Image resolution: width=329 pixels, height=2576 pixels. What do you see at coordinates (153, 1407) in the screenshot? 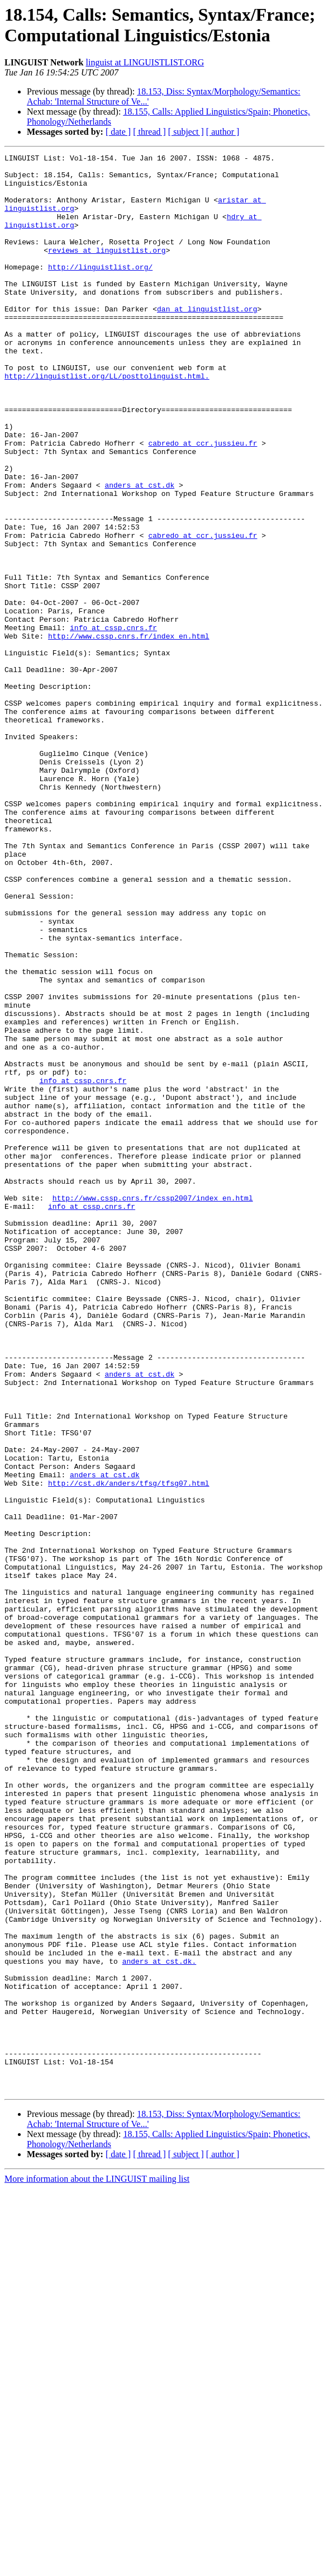
I see `http://www.cssp.cnrs.fr/cssp2007/index_en.html` at bounding box center [153, 1407].